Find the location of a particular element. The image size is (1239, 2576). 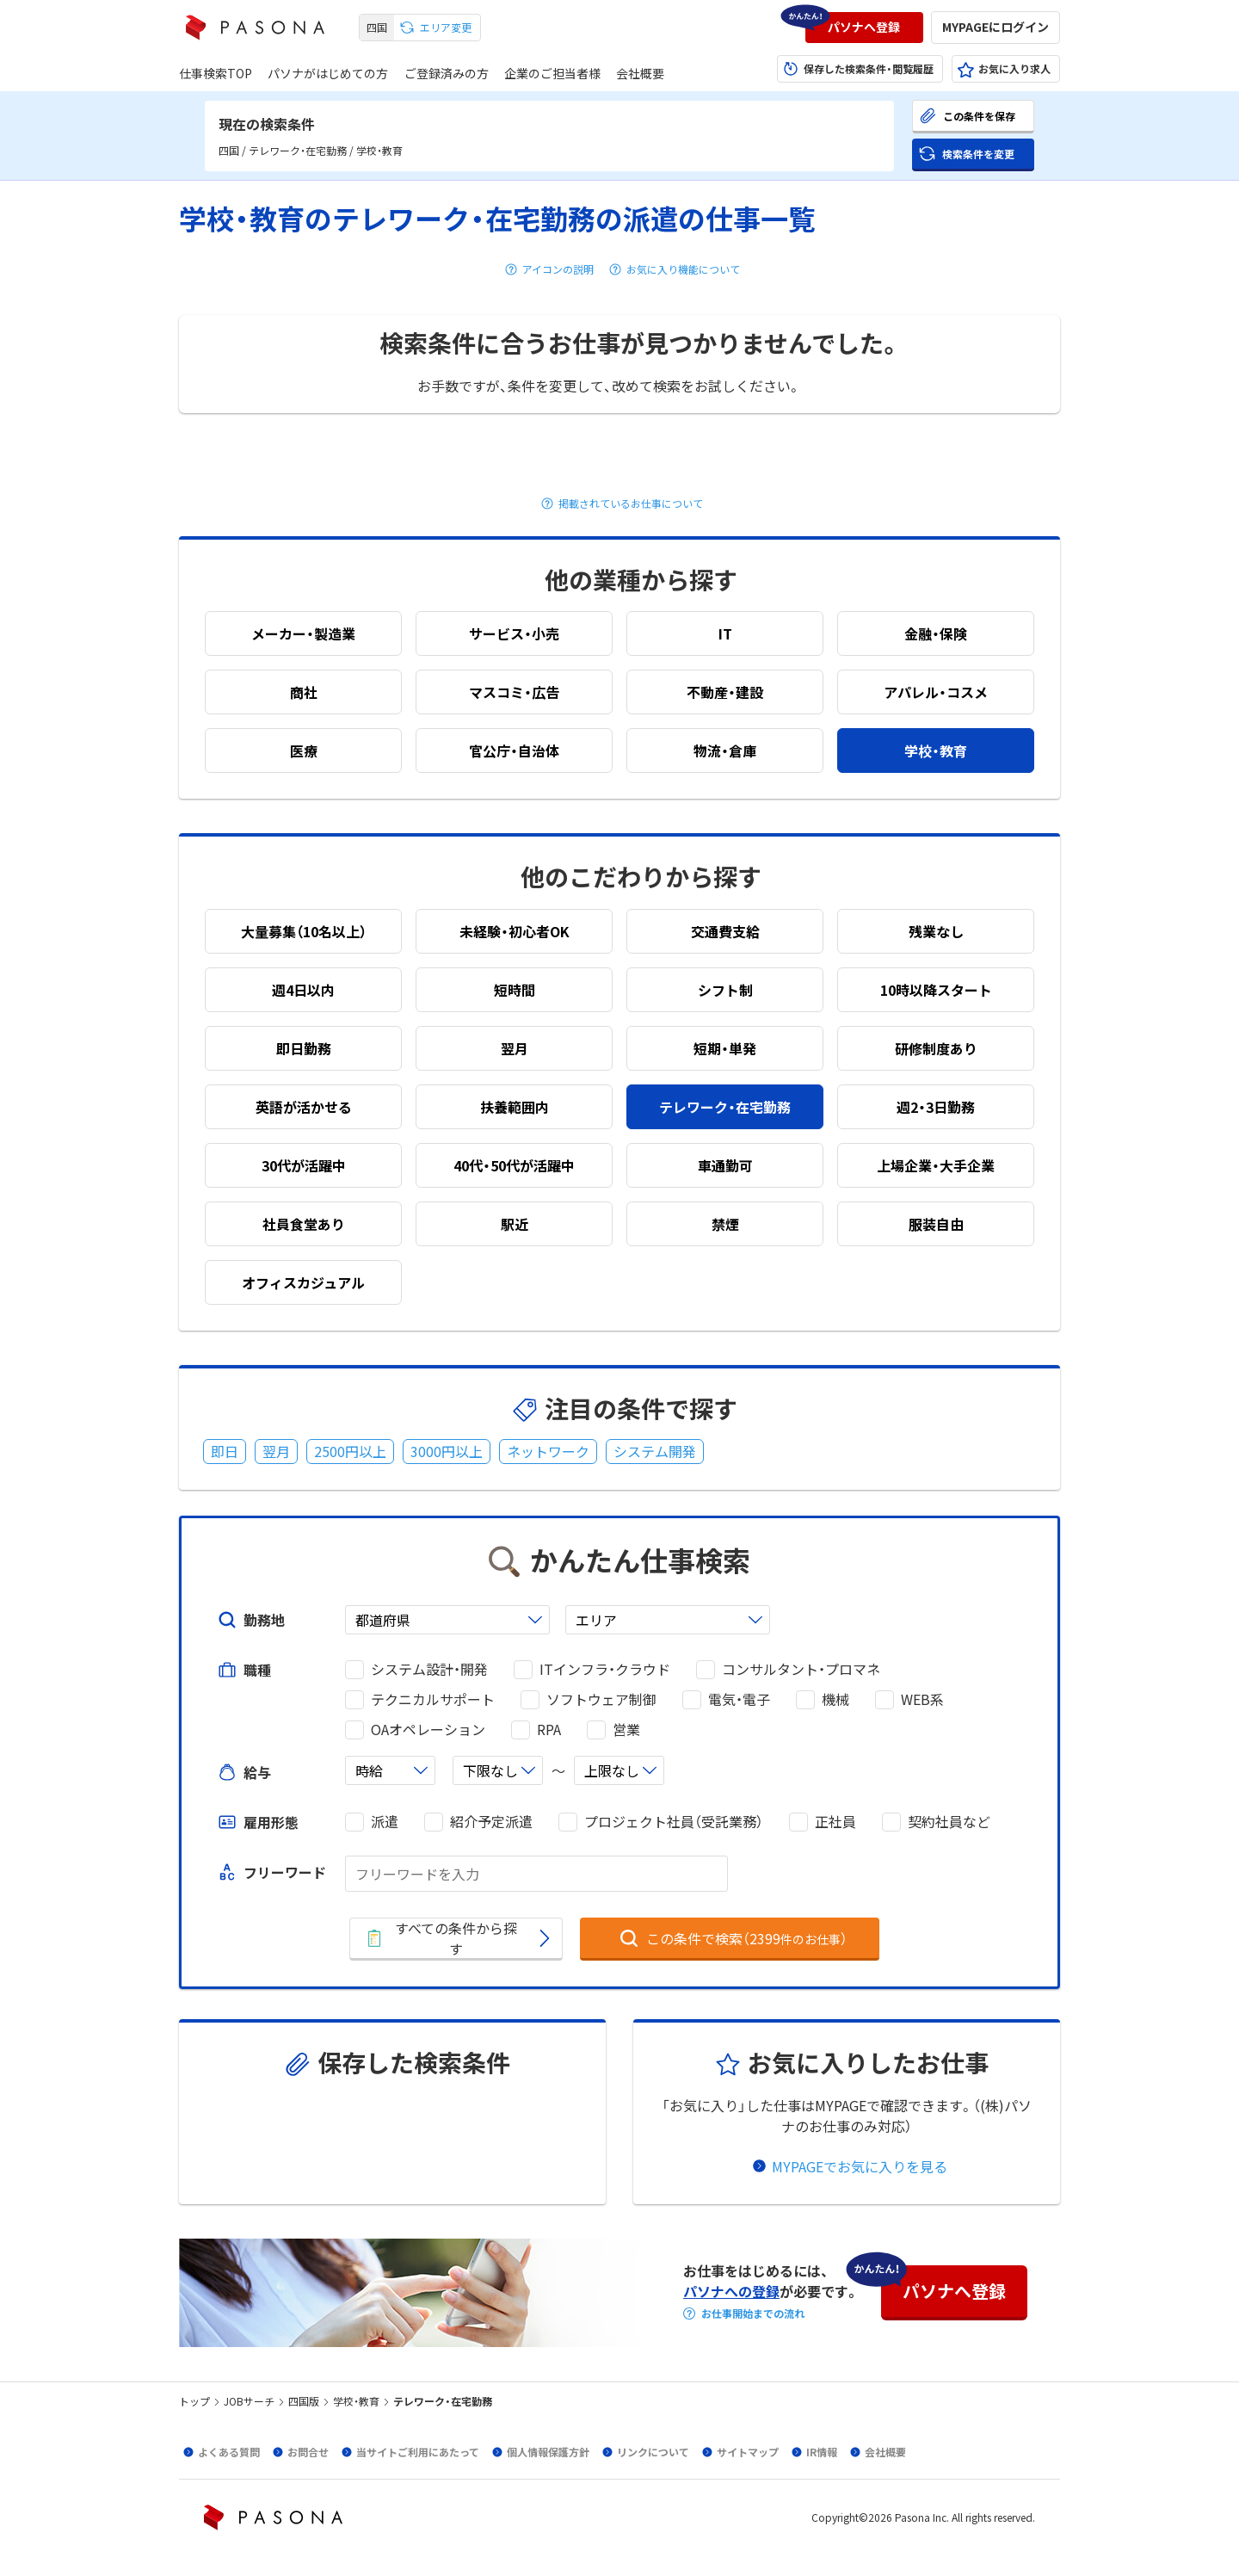

WEB系 is located at coordinates (922, 1699).